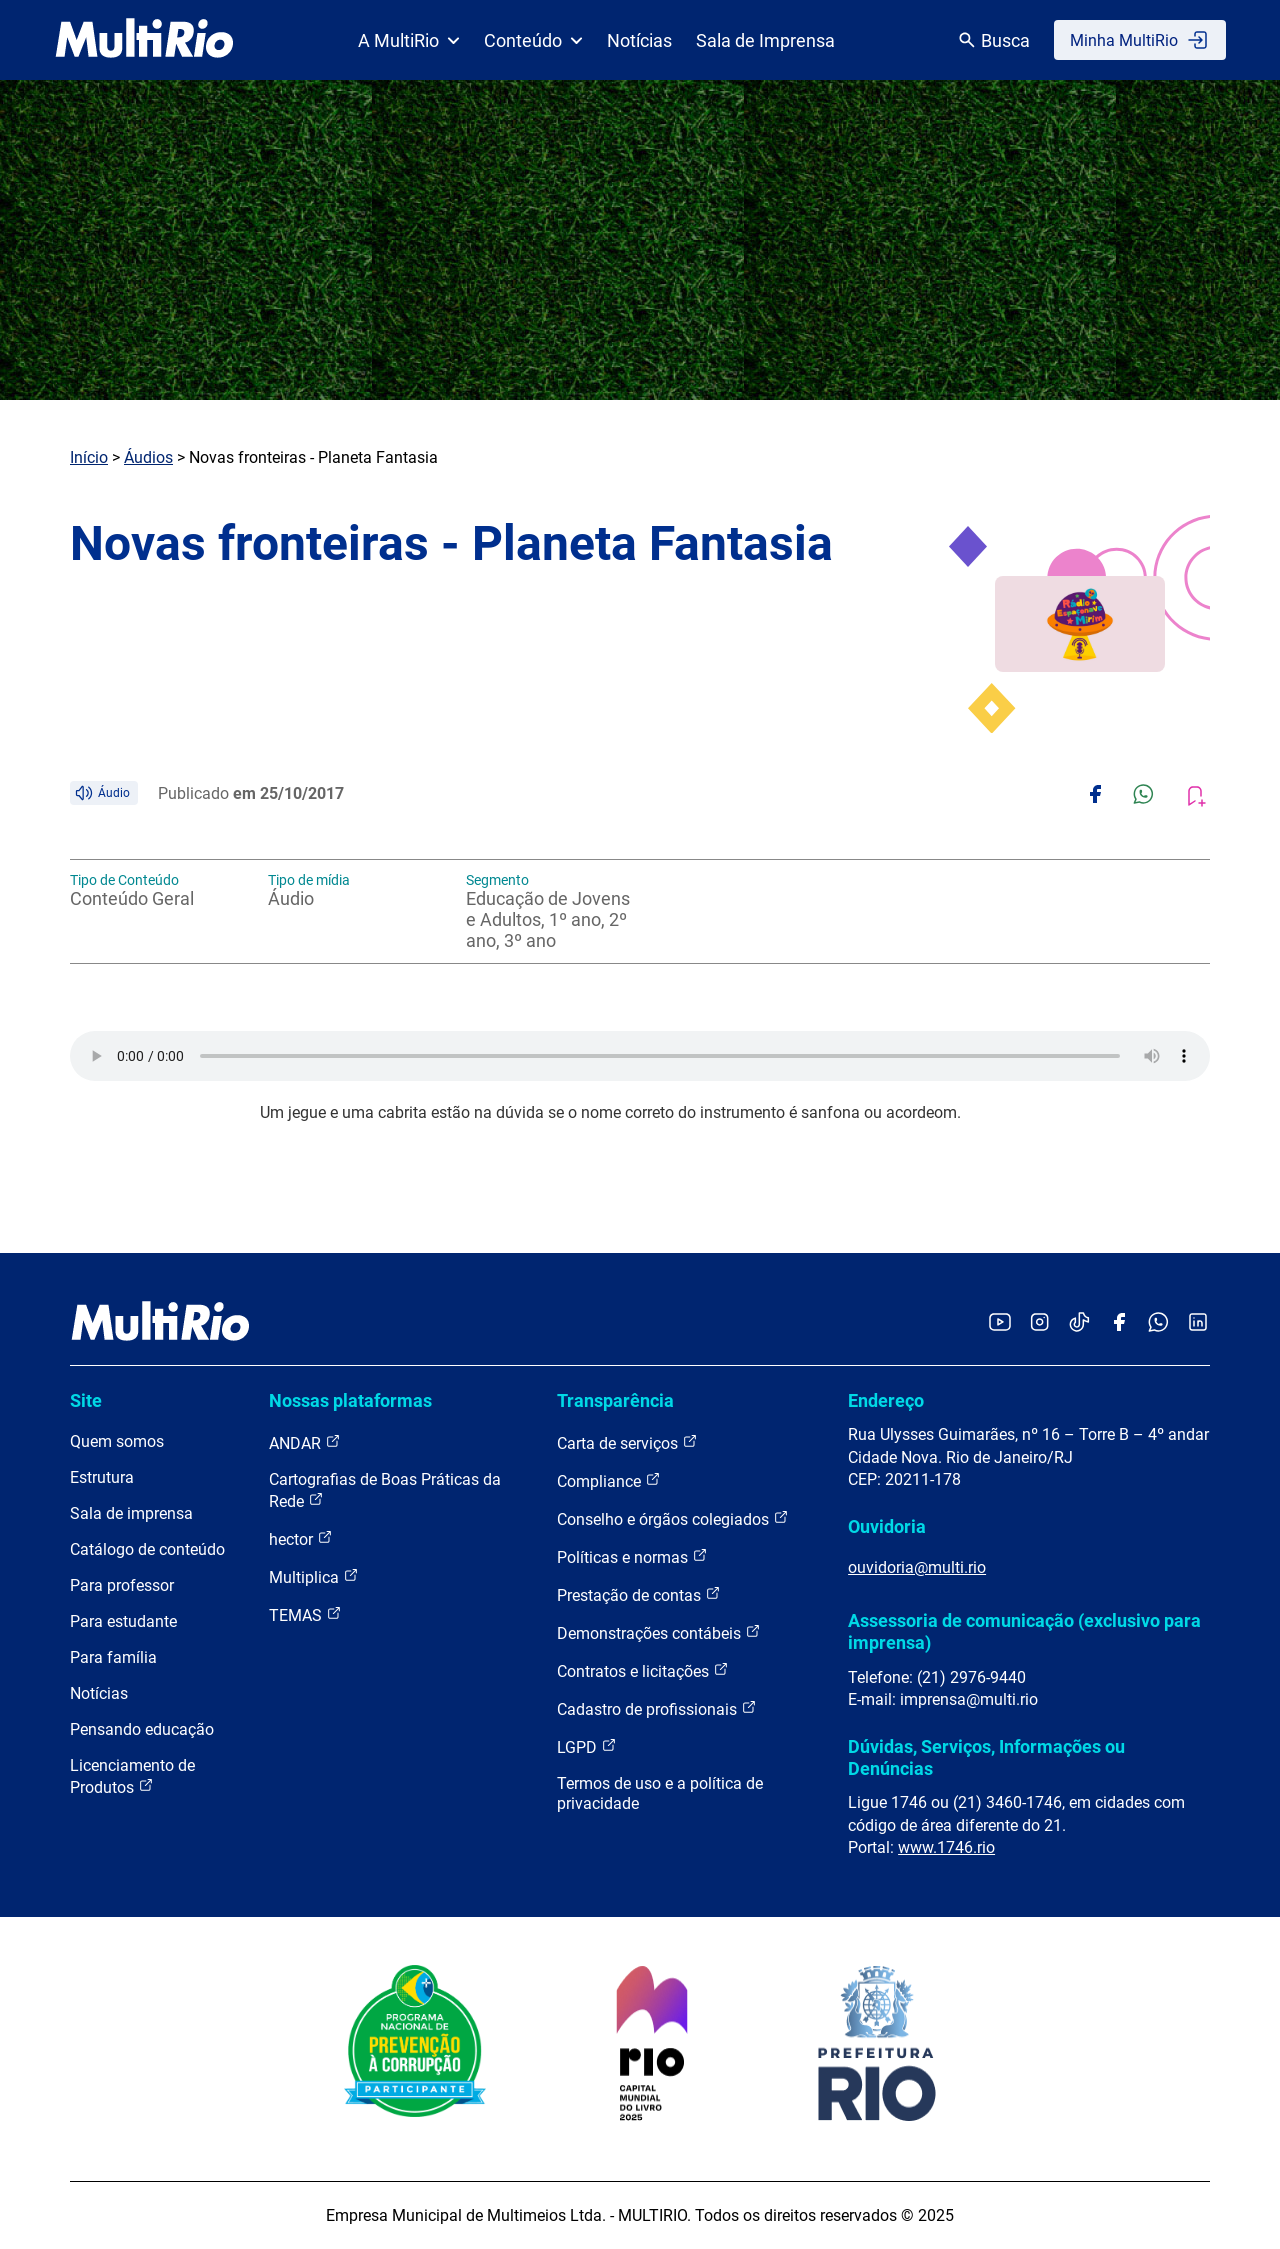 This screenshot has height=2249, width=1280. I want to click on Cadastro de profissionais, so click(657, 1708).